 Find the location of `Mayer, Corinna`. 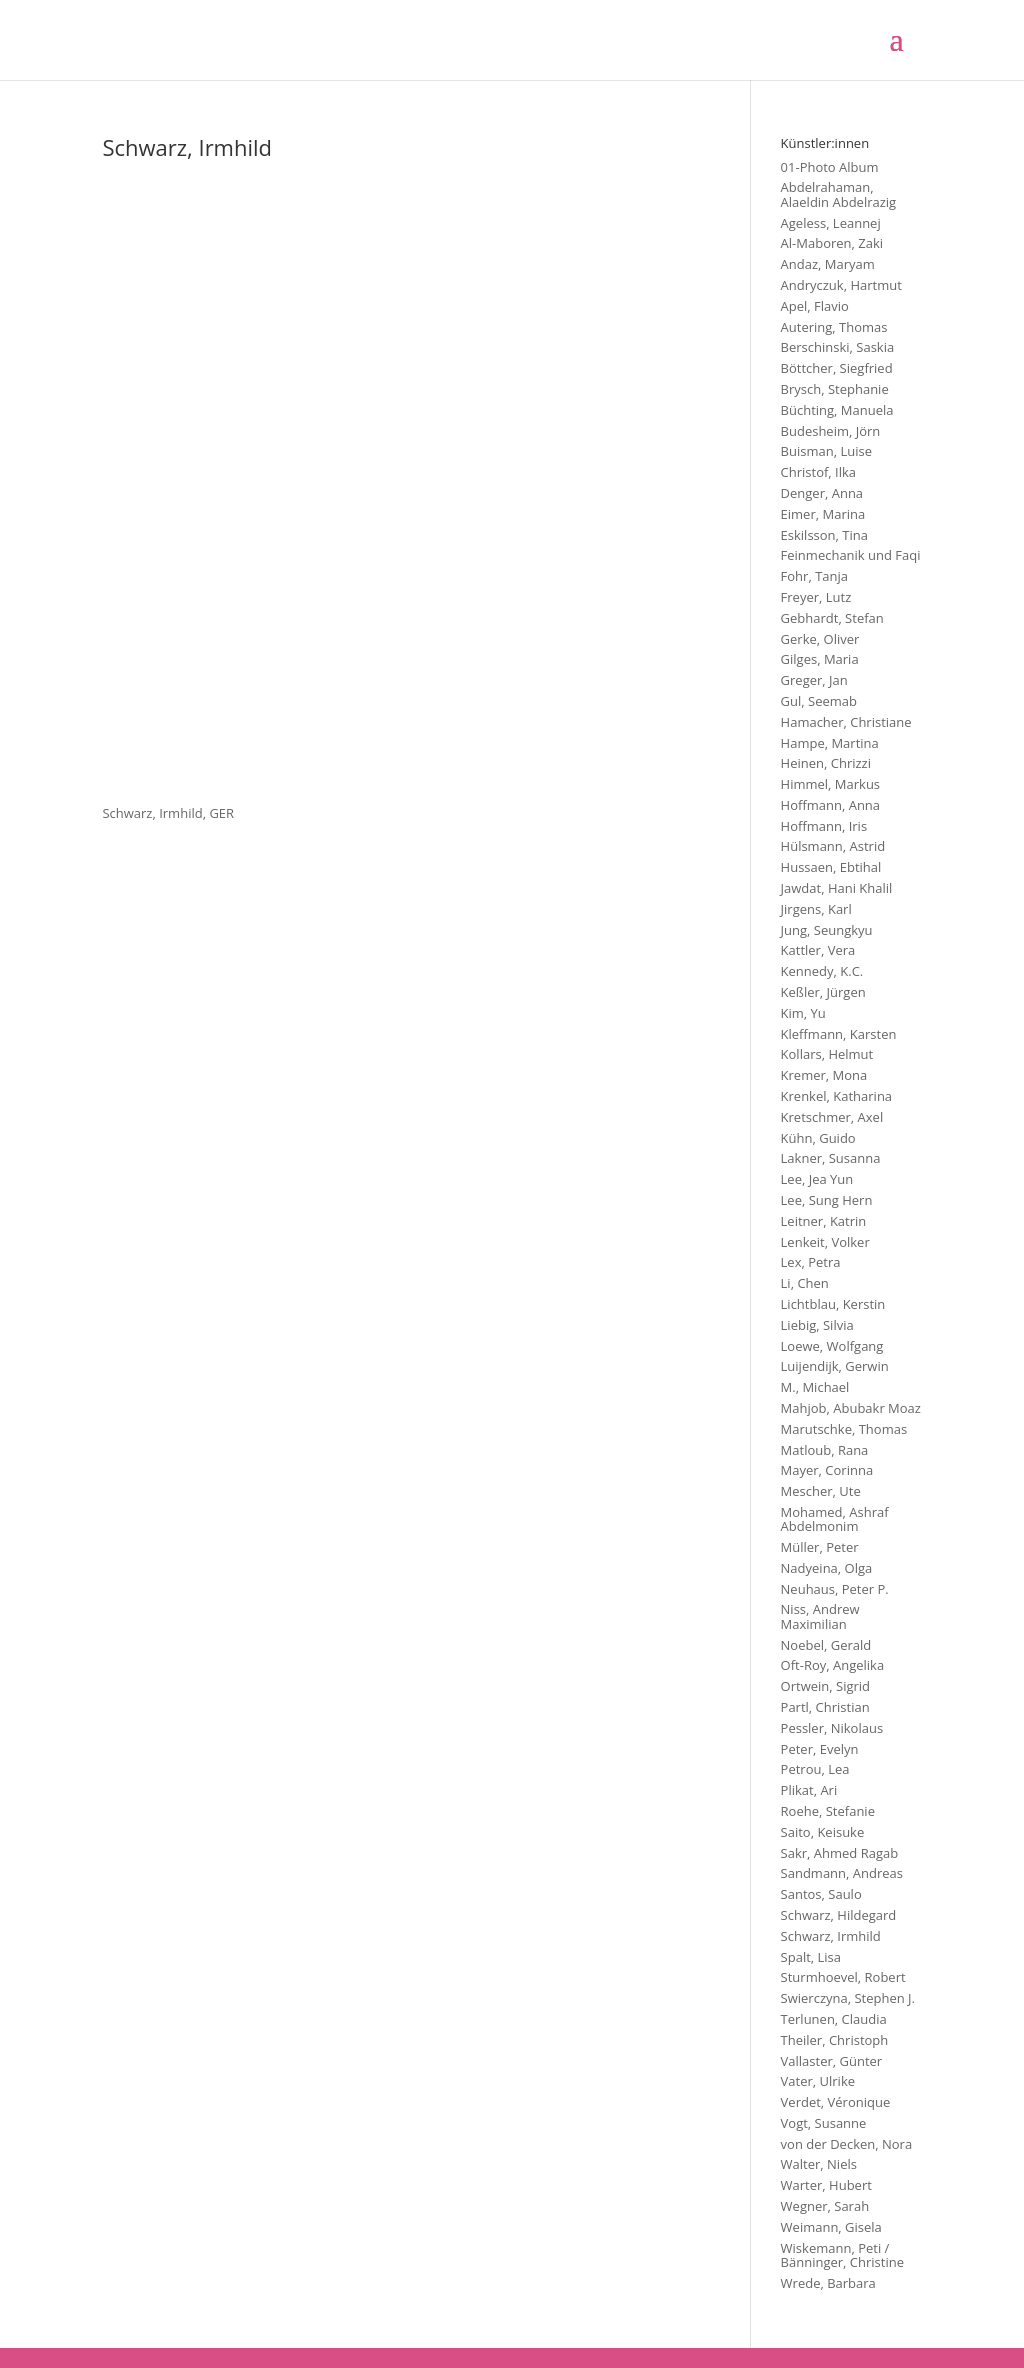

Mayer, Corinna is located at coordinates (827, 1470).